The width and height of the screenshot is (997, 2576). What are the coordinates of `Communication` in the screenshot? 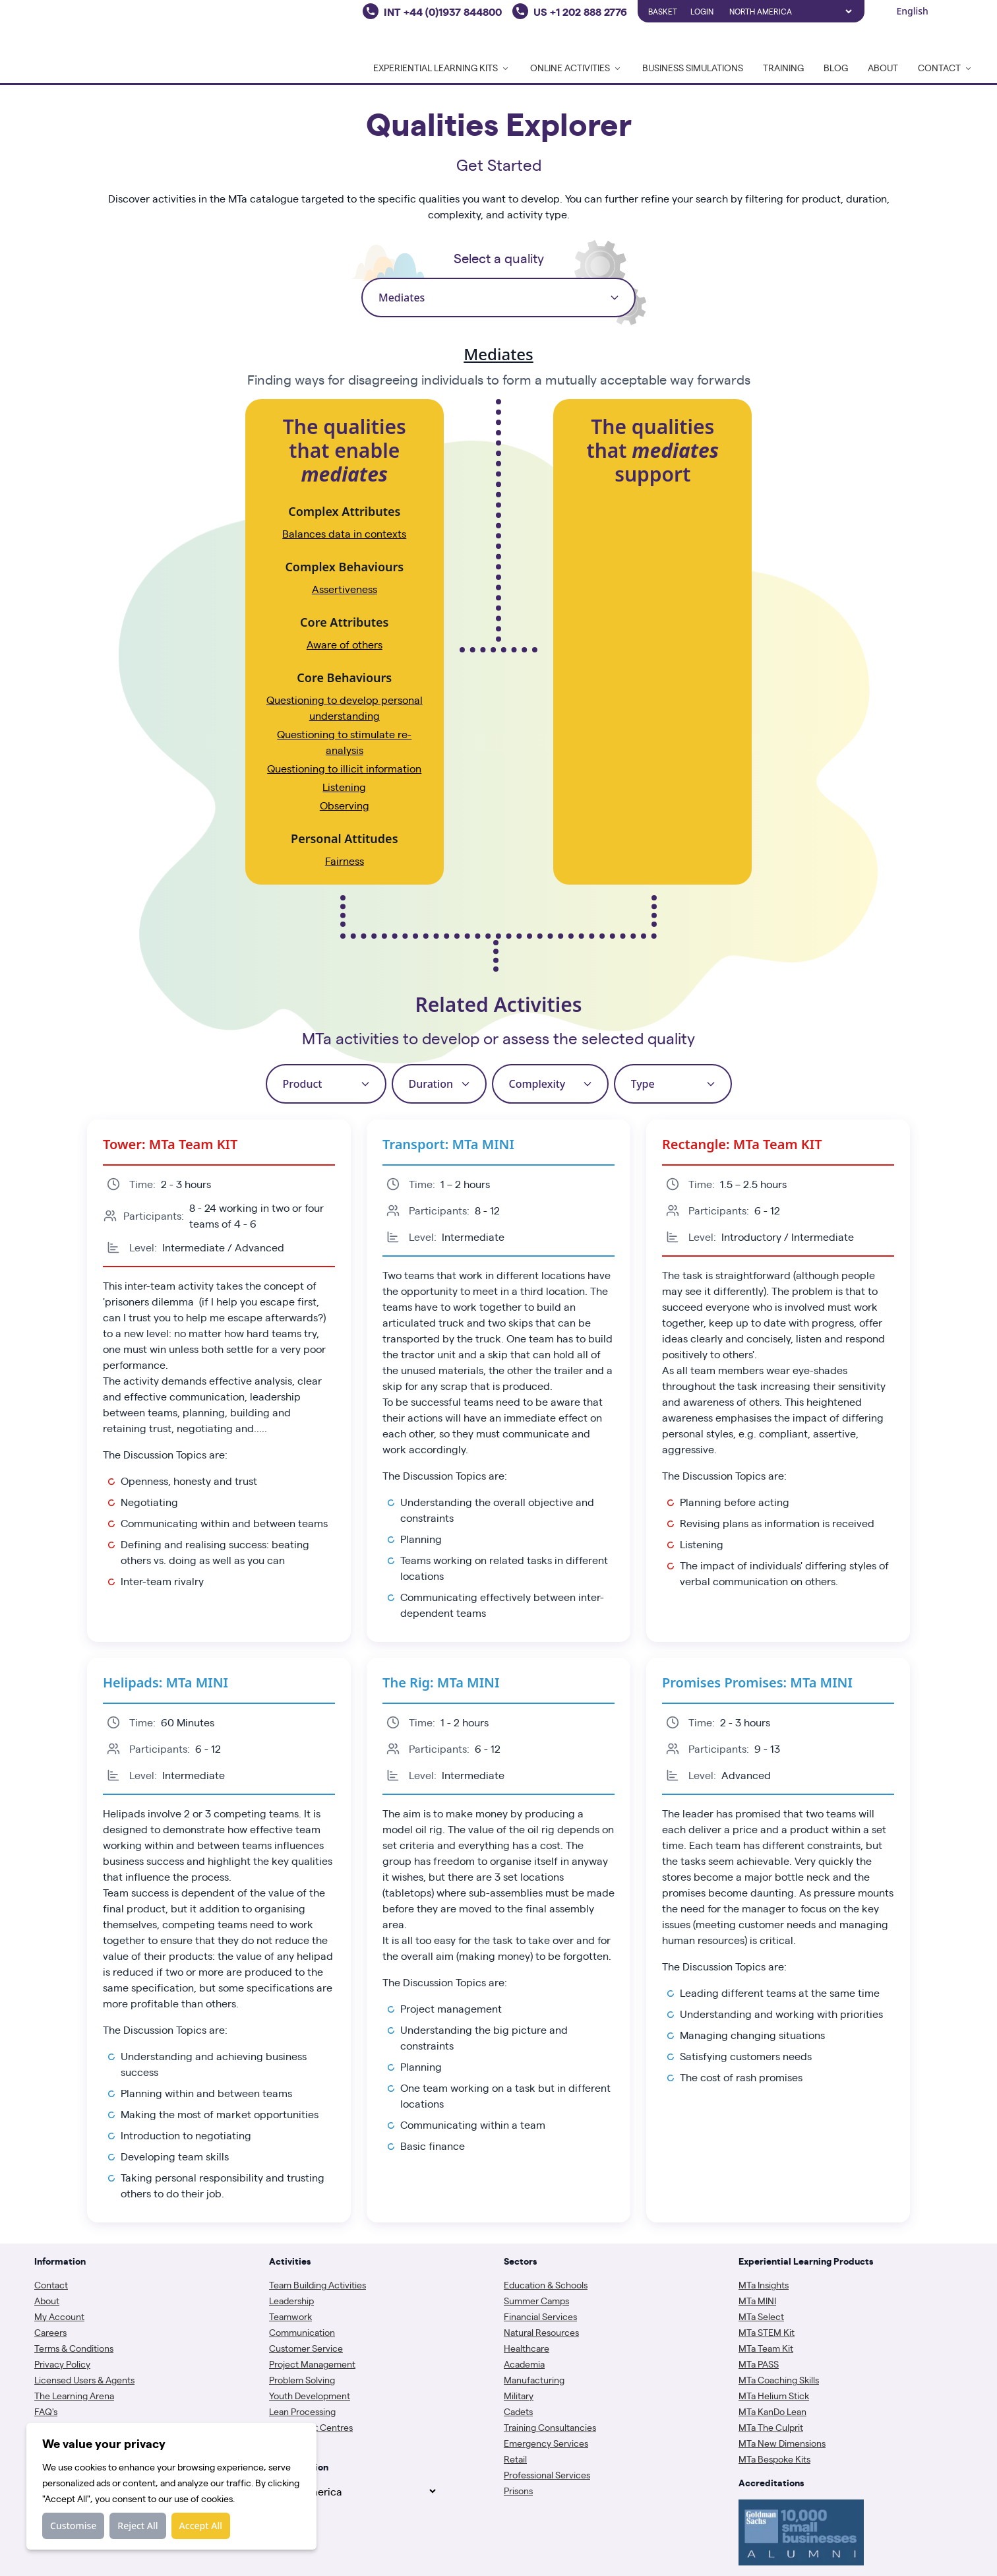 It's located at (302, 2332).